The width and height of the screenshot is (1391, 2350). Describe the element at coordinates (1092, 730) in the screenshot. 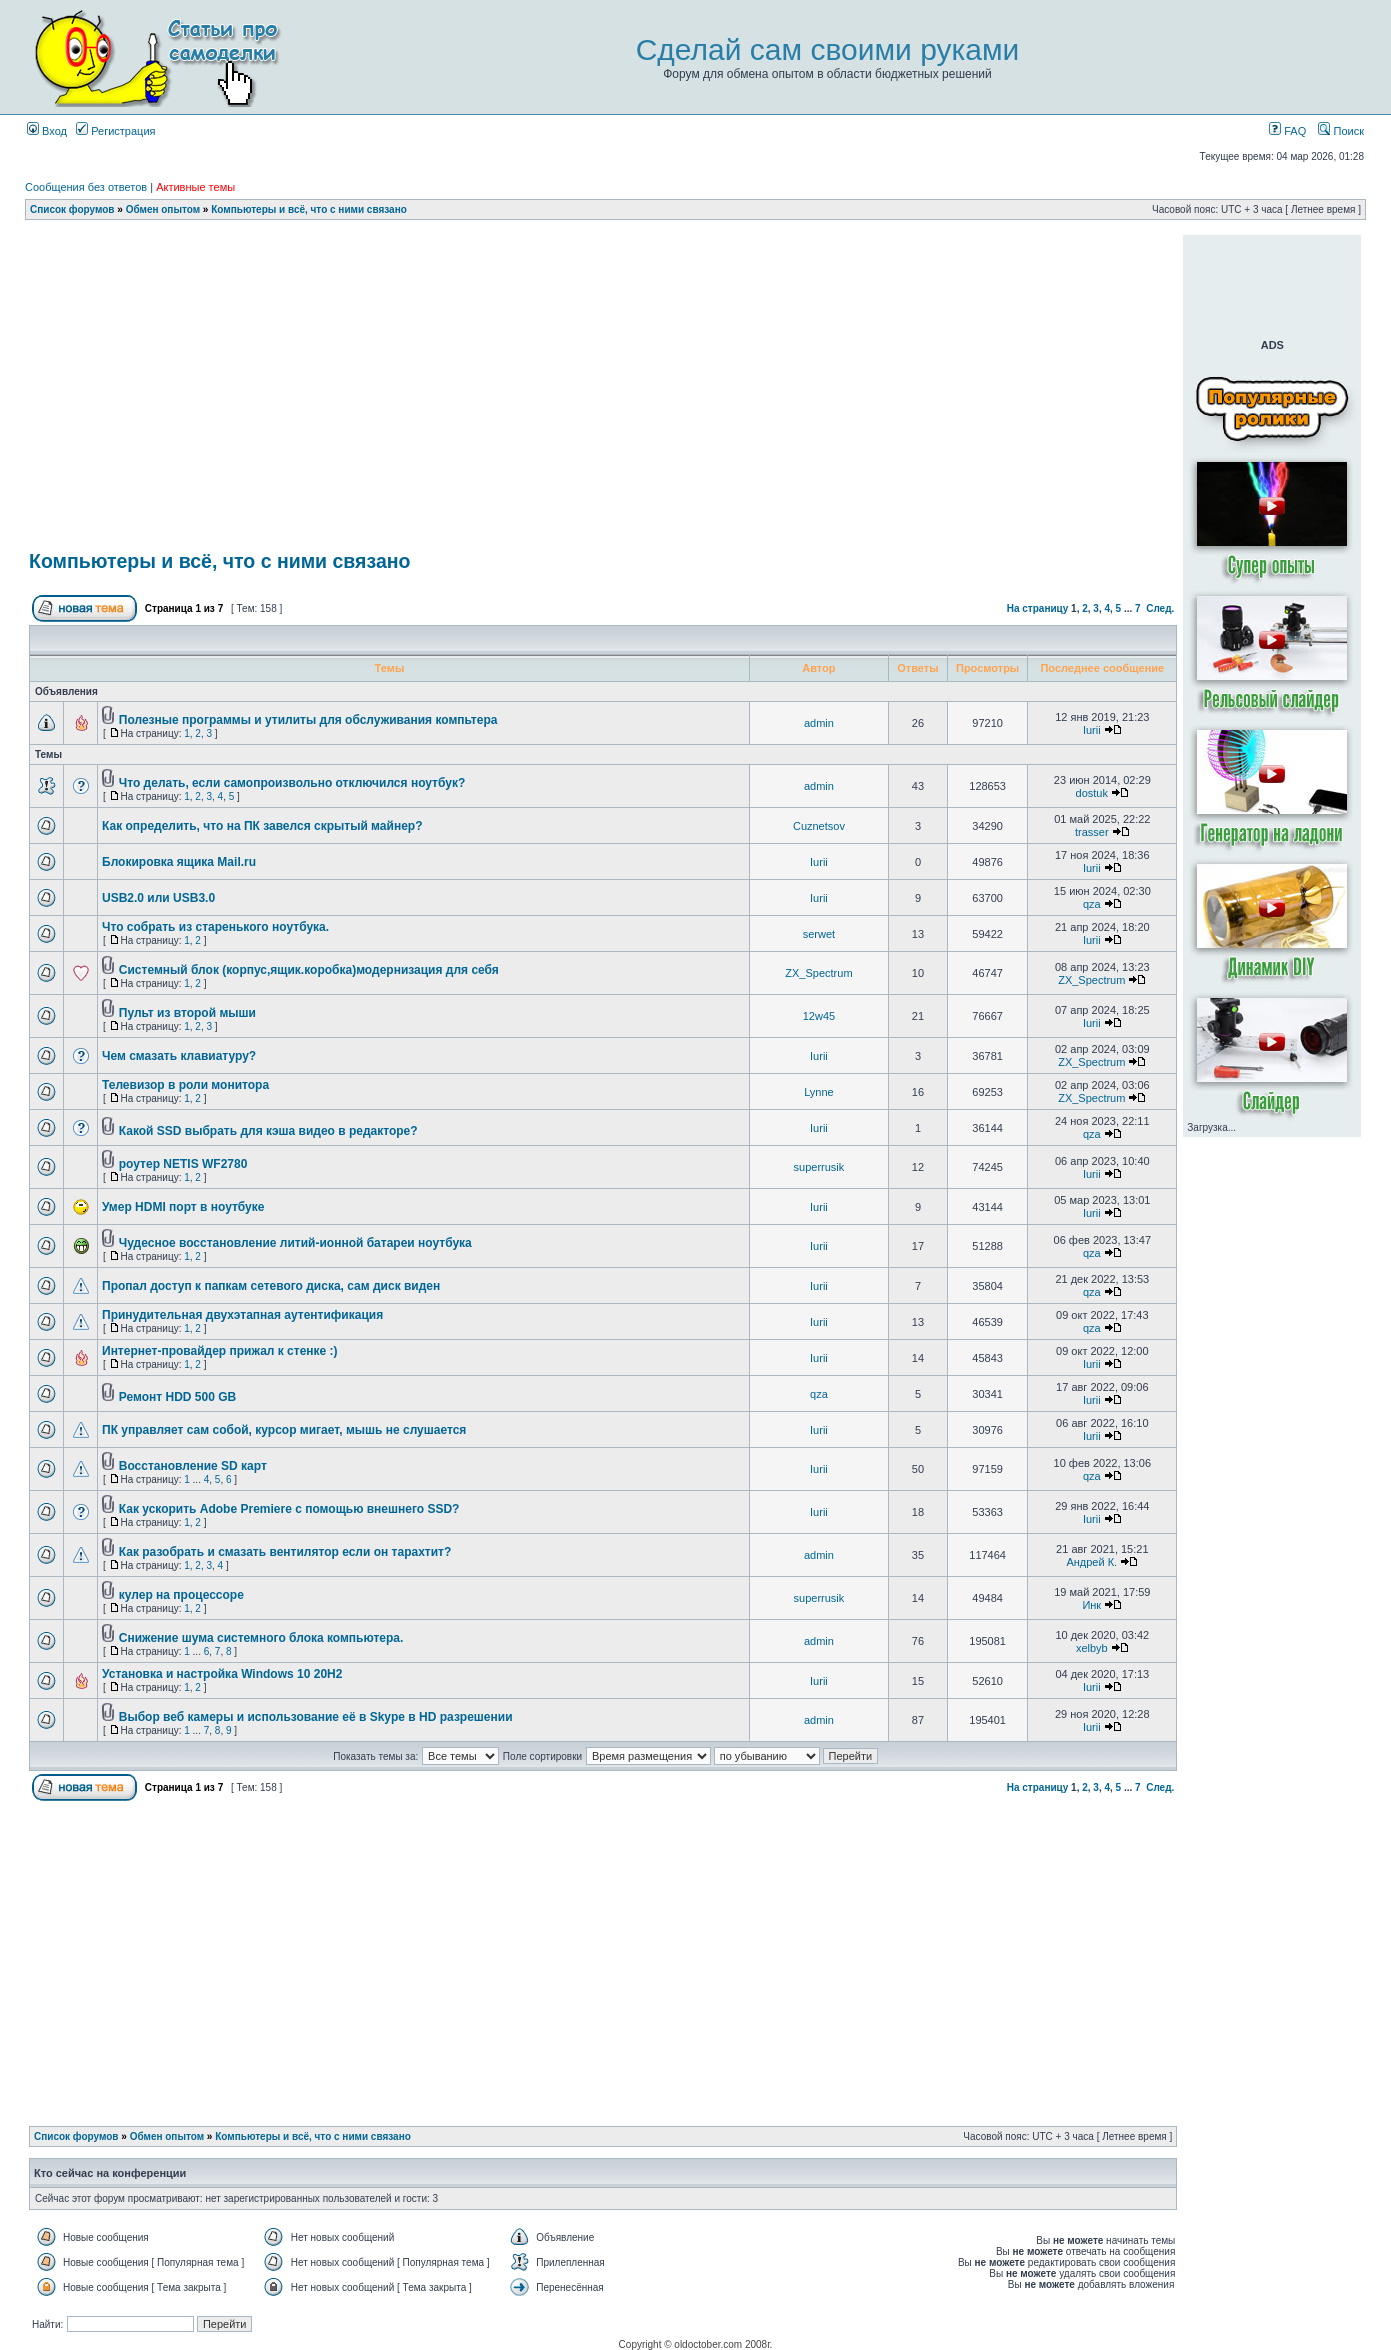

I see `Iurii` at that location.